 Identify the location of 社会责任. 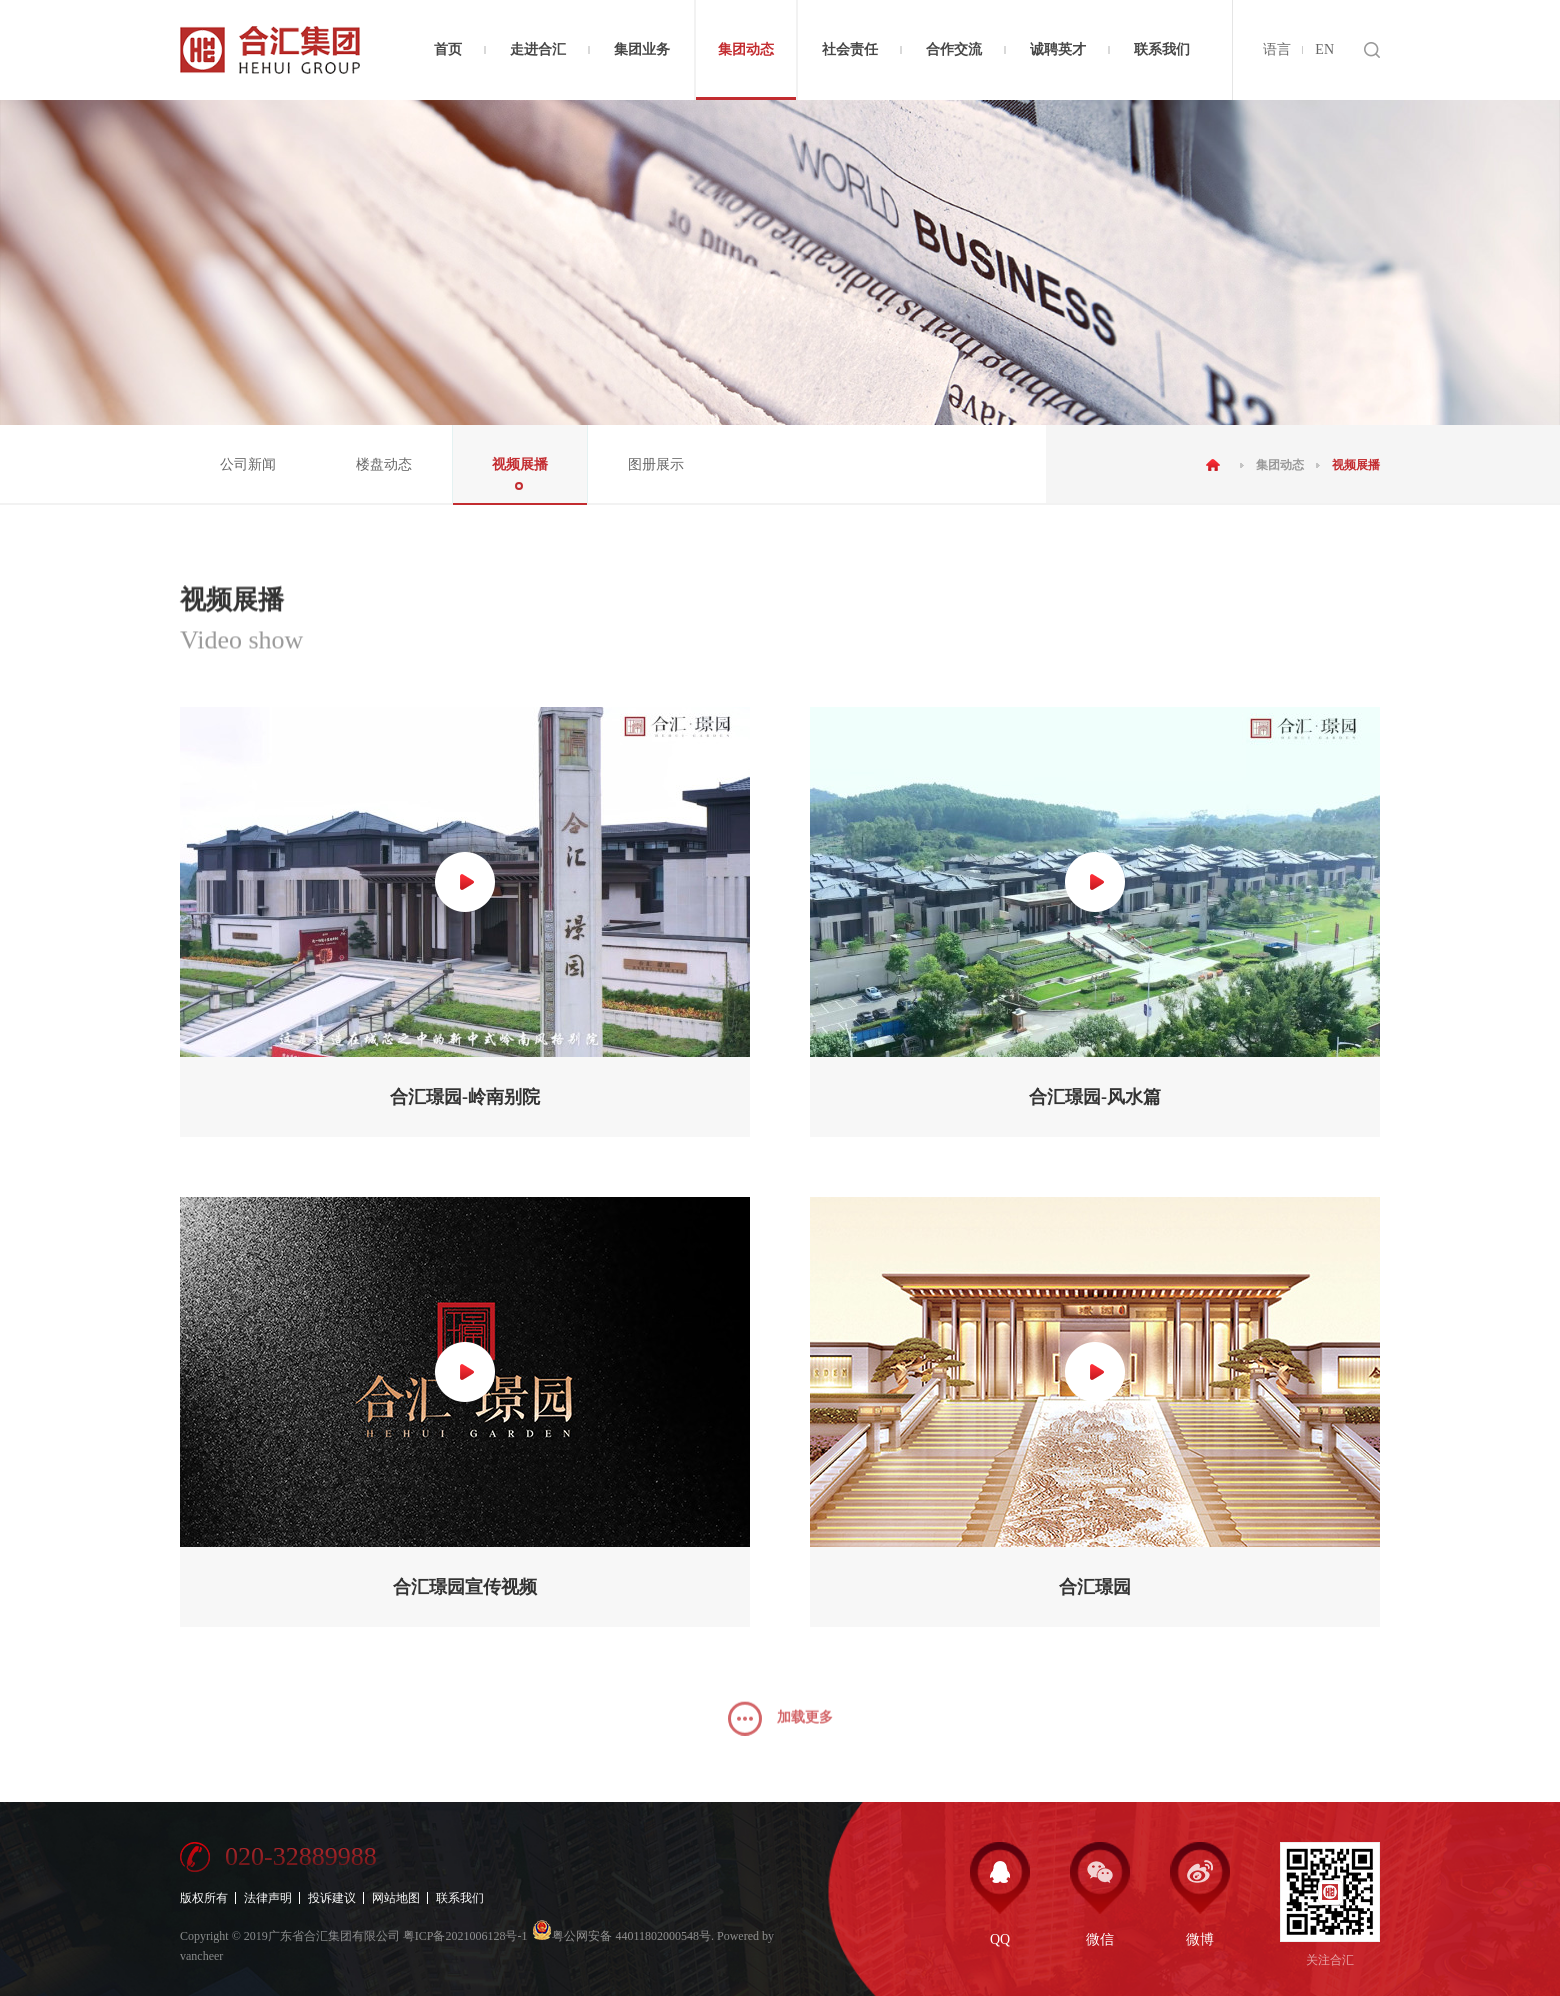
(850, 49).